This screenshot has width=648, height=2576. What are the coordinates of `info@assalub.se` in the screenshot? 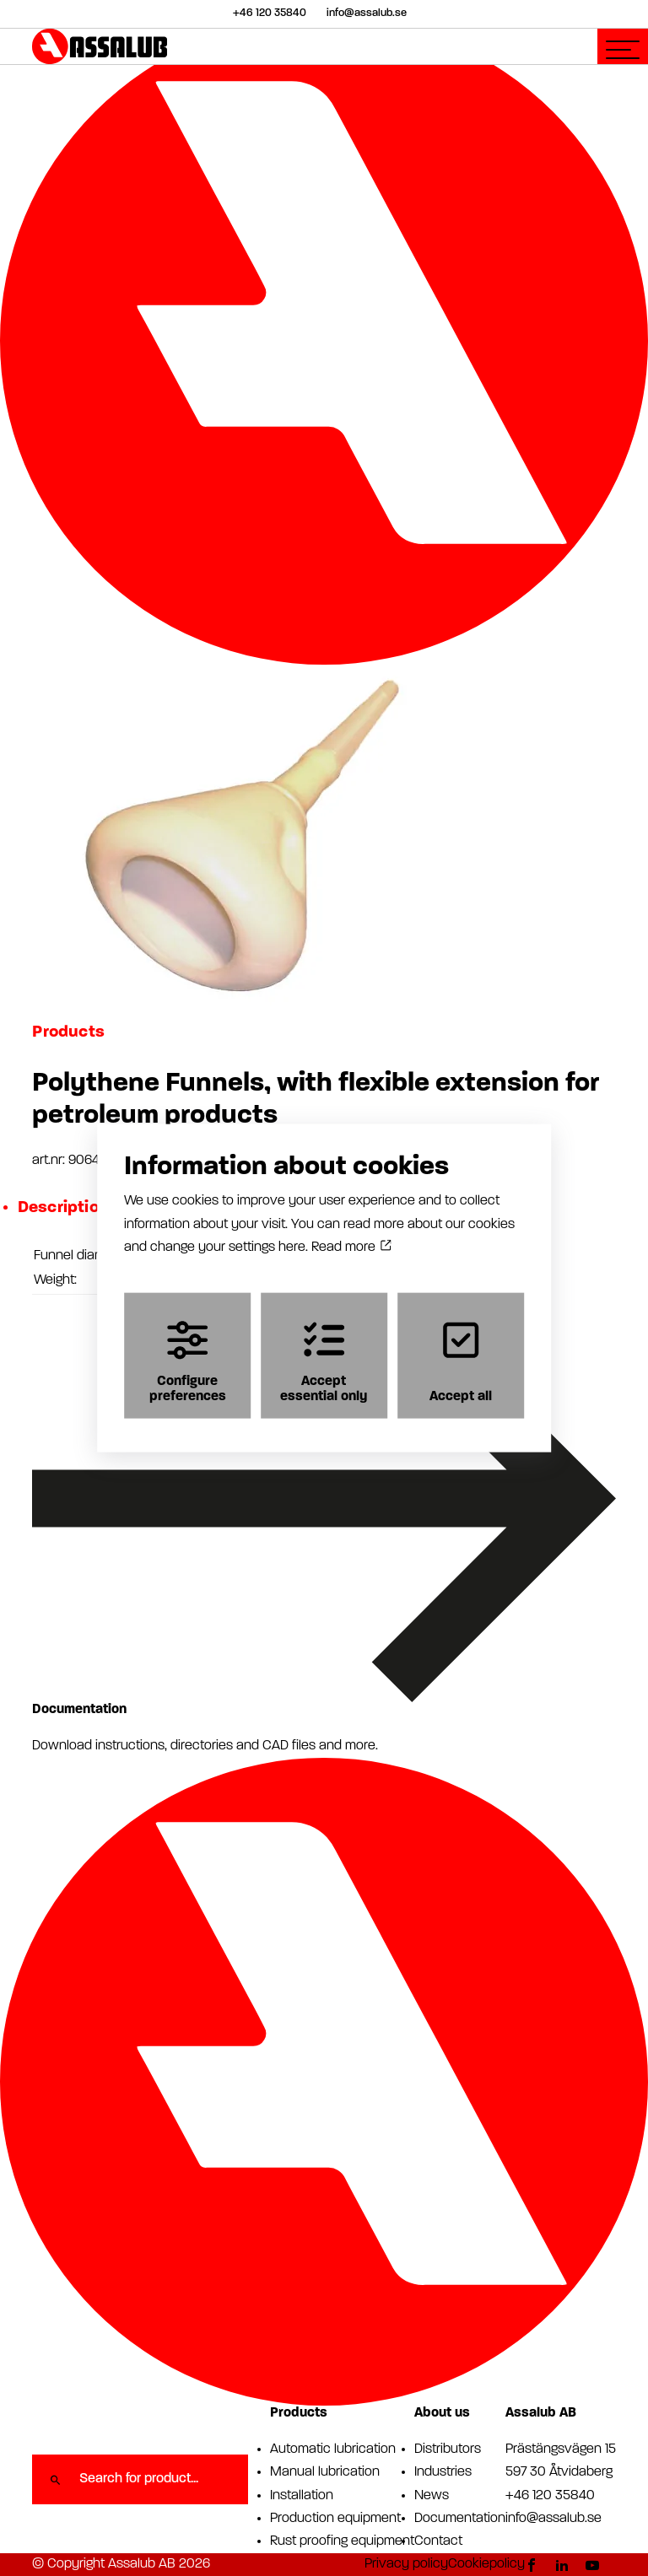 It's located at (553, 2518).